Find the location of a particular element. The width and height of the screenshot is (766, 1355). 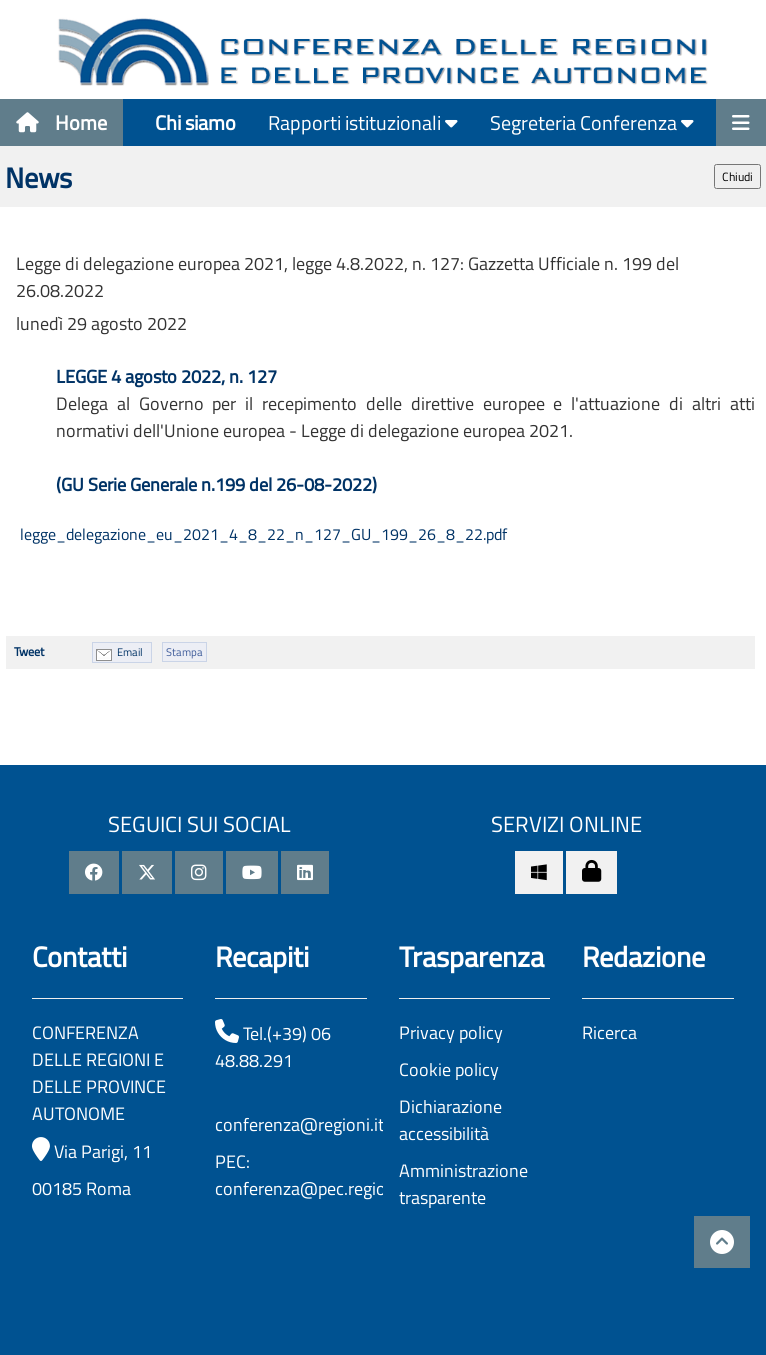

Cookie policy is located at coordinates (449, 1069).